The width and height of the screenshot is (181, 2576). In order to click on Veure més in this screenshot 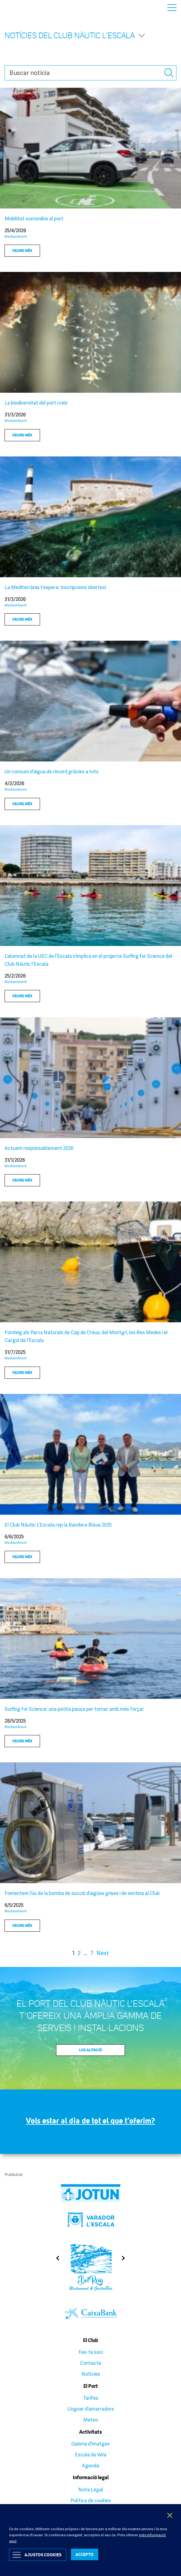, I will do `click(22, 250)`.